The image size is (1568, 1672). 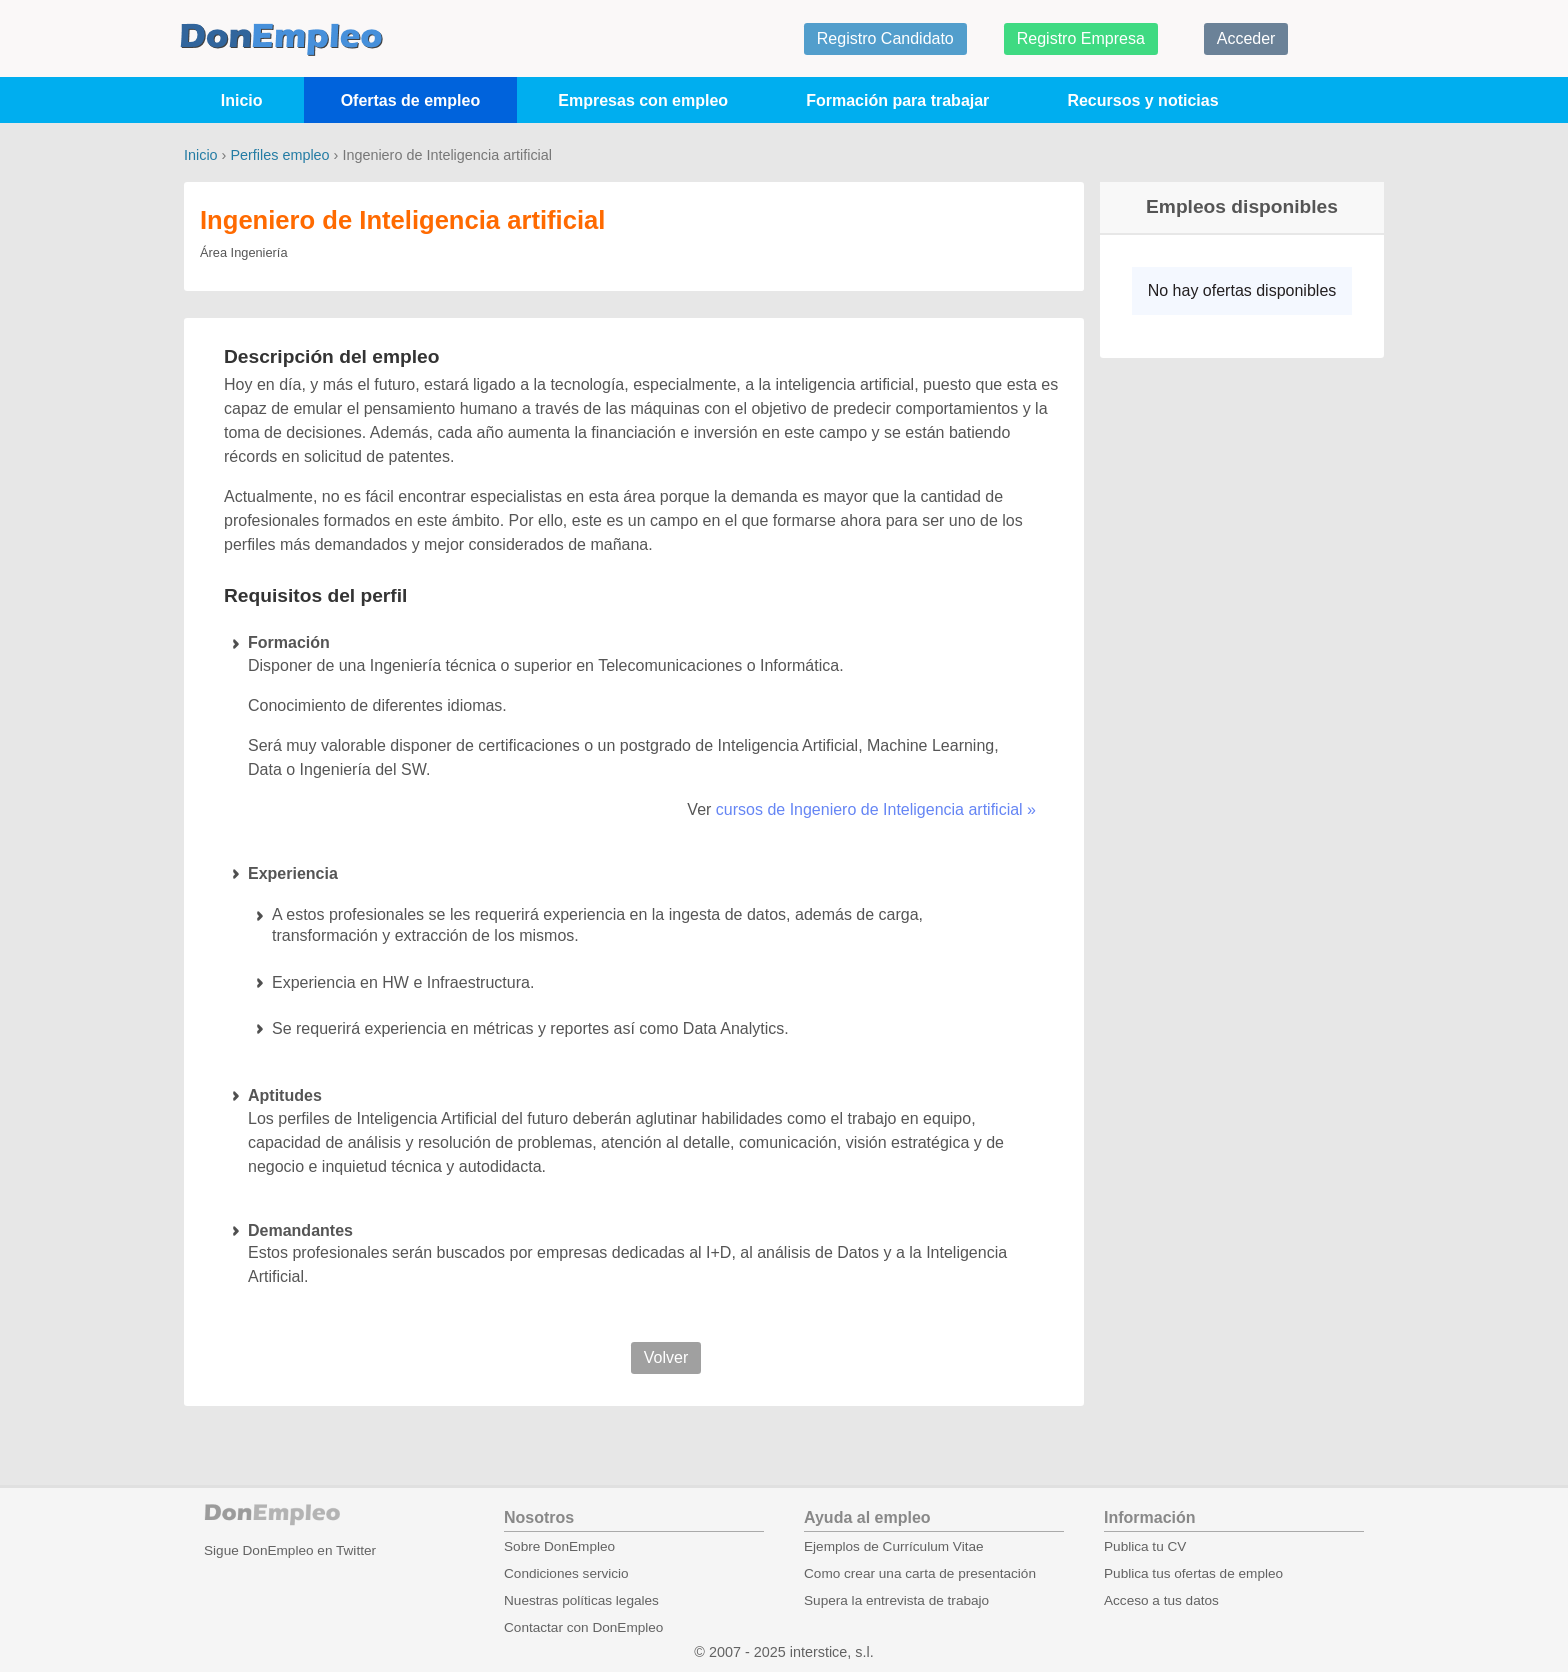 What do you see at coordinates (897, 100) in the screenshot?
I see `Formación para trabajar` at bounding box center [897, 100].